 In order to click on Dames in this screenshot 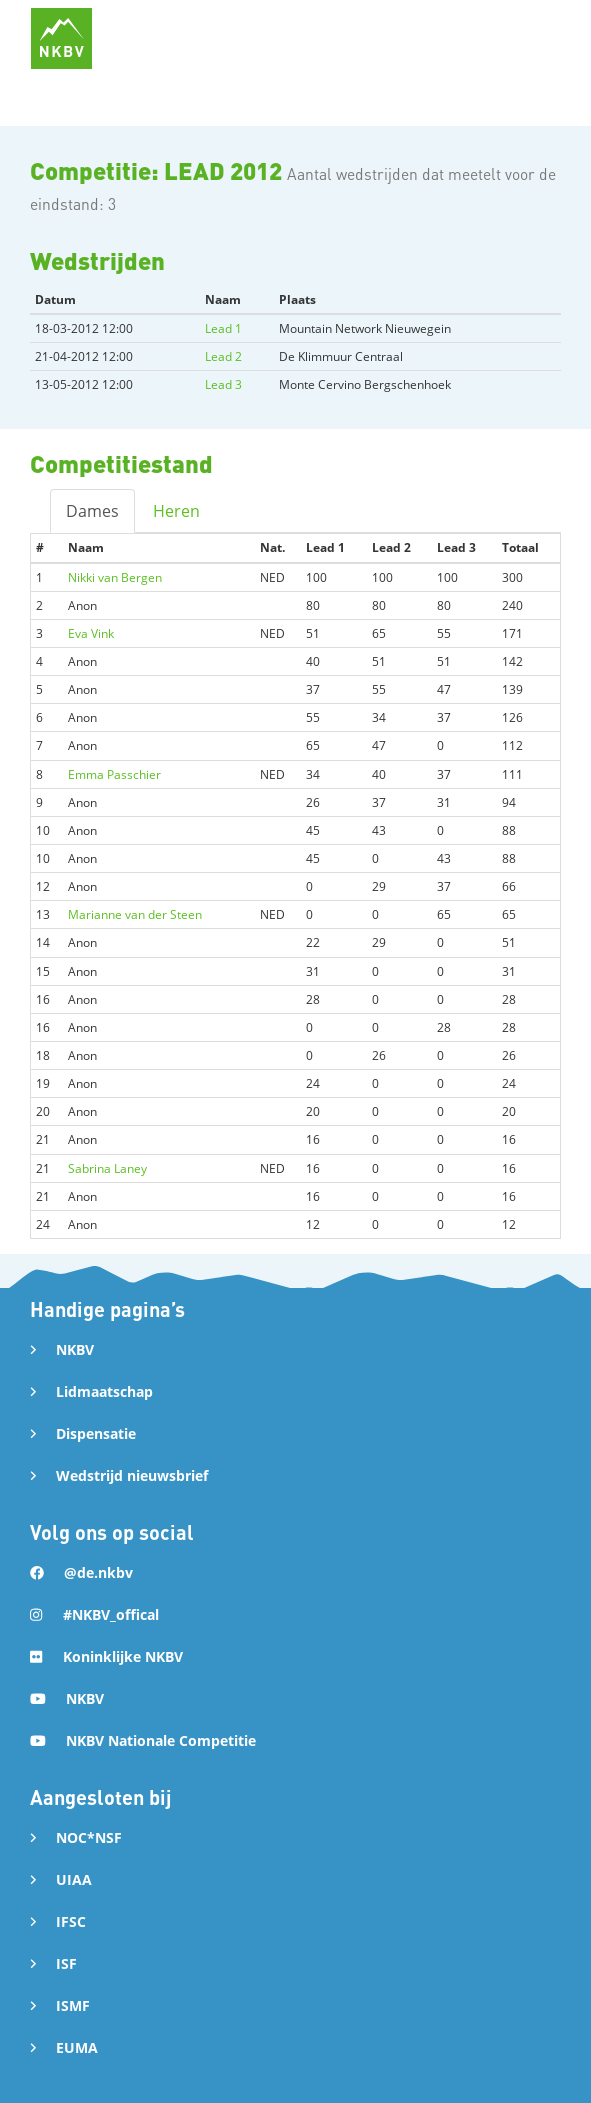, I will do `click(92, 511)`.